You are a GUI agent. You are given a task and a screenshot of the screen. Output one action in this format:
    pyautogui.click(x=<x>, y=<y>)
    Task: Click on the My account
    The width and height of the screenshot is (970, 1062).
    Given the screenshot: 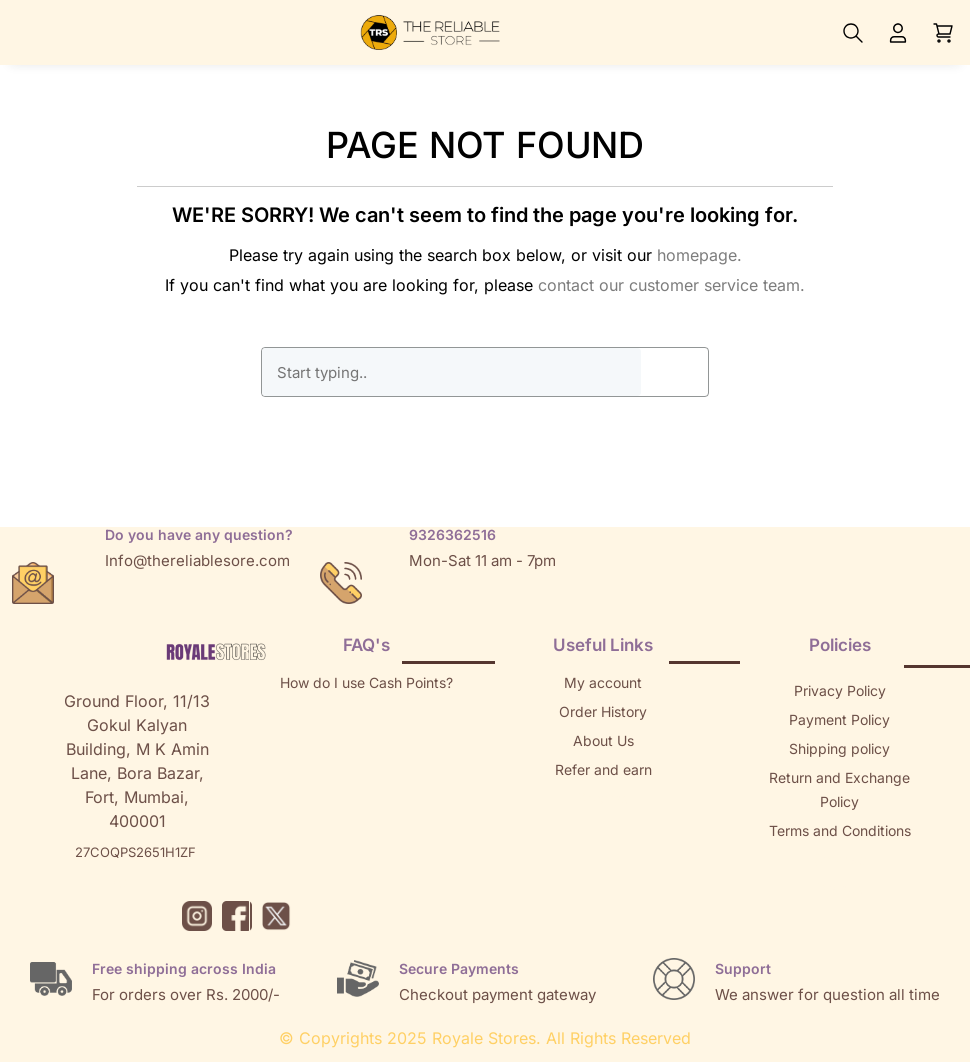 What is the action you would take?
    pyautogui.click(x=603, y=682)
    